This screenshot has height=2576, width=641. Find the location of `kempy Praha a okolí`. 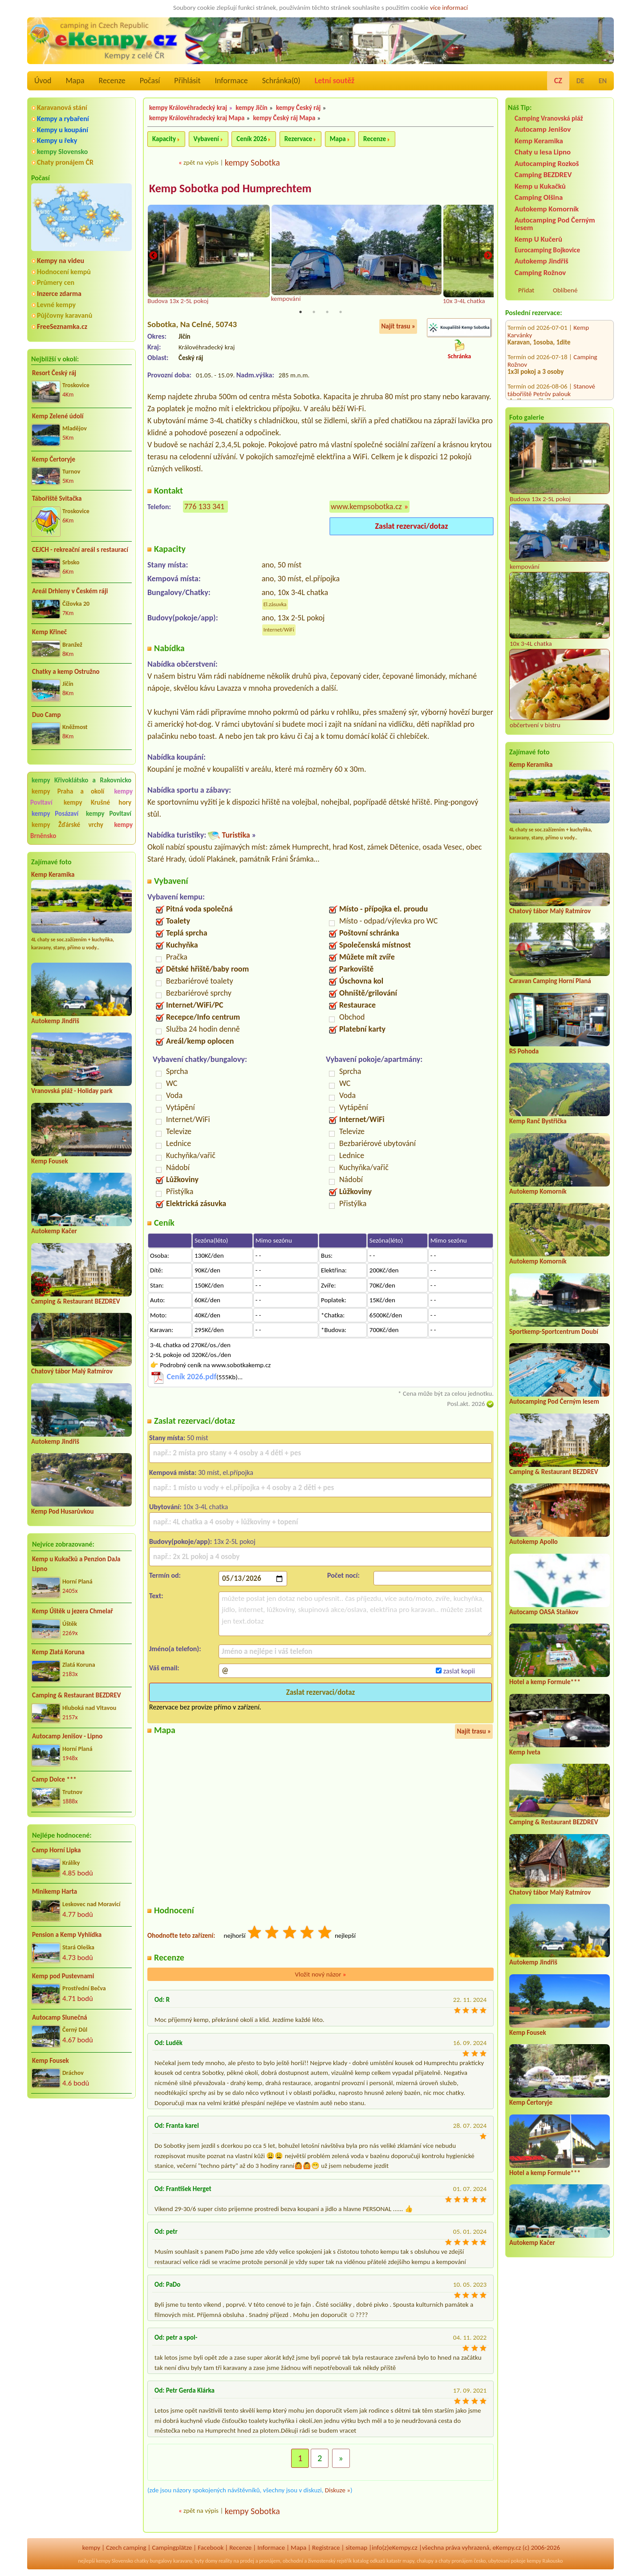

kempy Praha a okolí is located at coordinates (68, 791).